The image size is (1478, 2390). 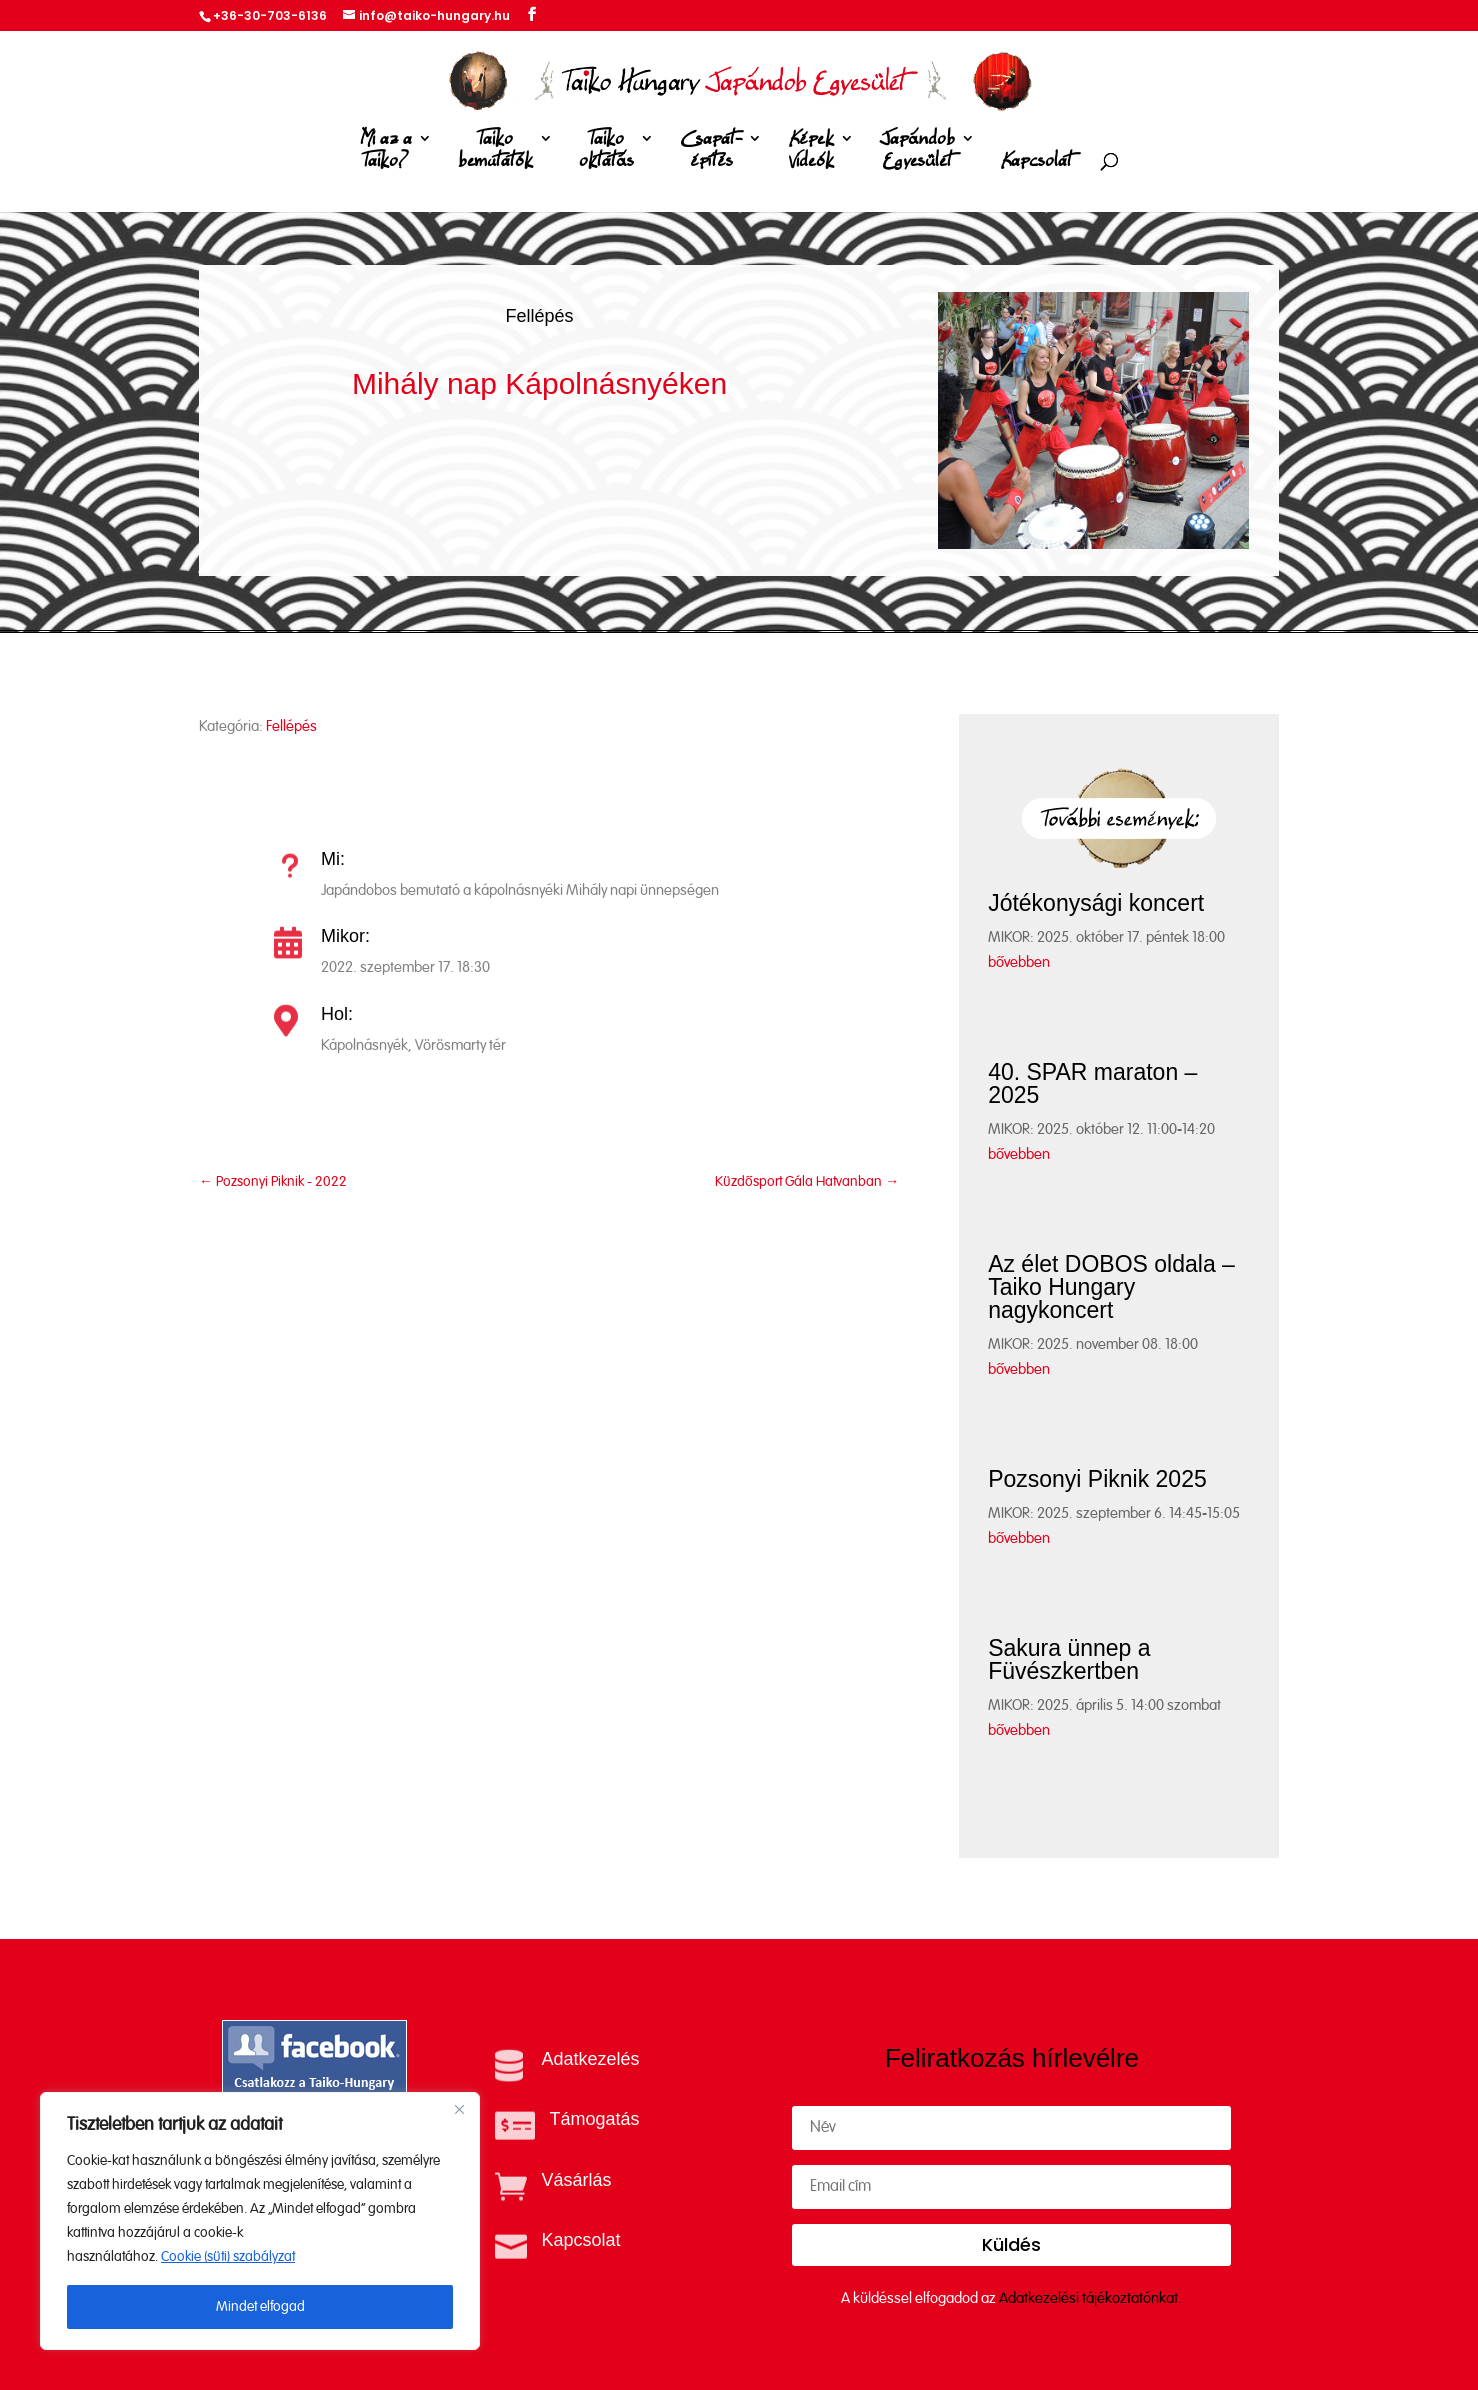 What do you see at coordinates (260, 2221) in the screenshot?
I see `[region]` at bounding box center [260, 2221].